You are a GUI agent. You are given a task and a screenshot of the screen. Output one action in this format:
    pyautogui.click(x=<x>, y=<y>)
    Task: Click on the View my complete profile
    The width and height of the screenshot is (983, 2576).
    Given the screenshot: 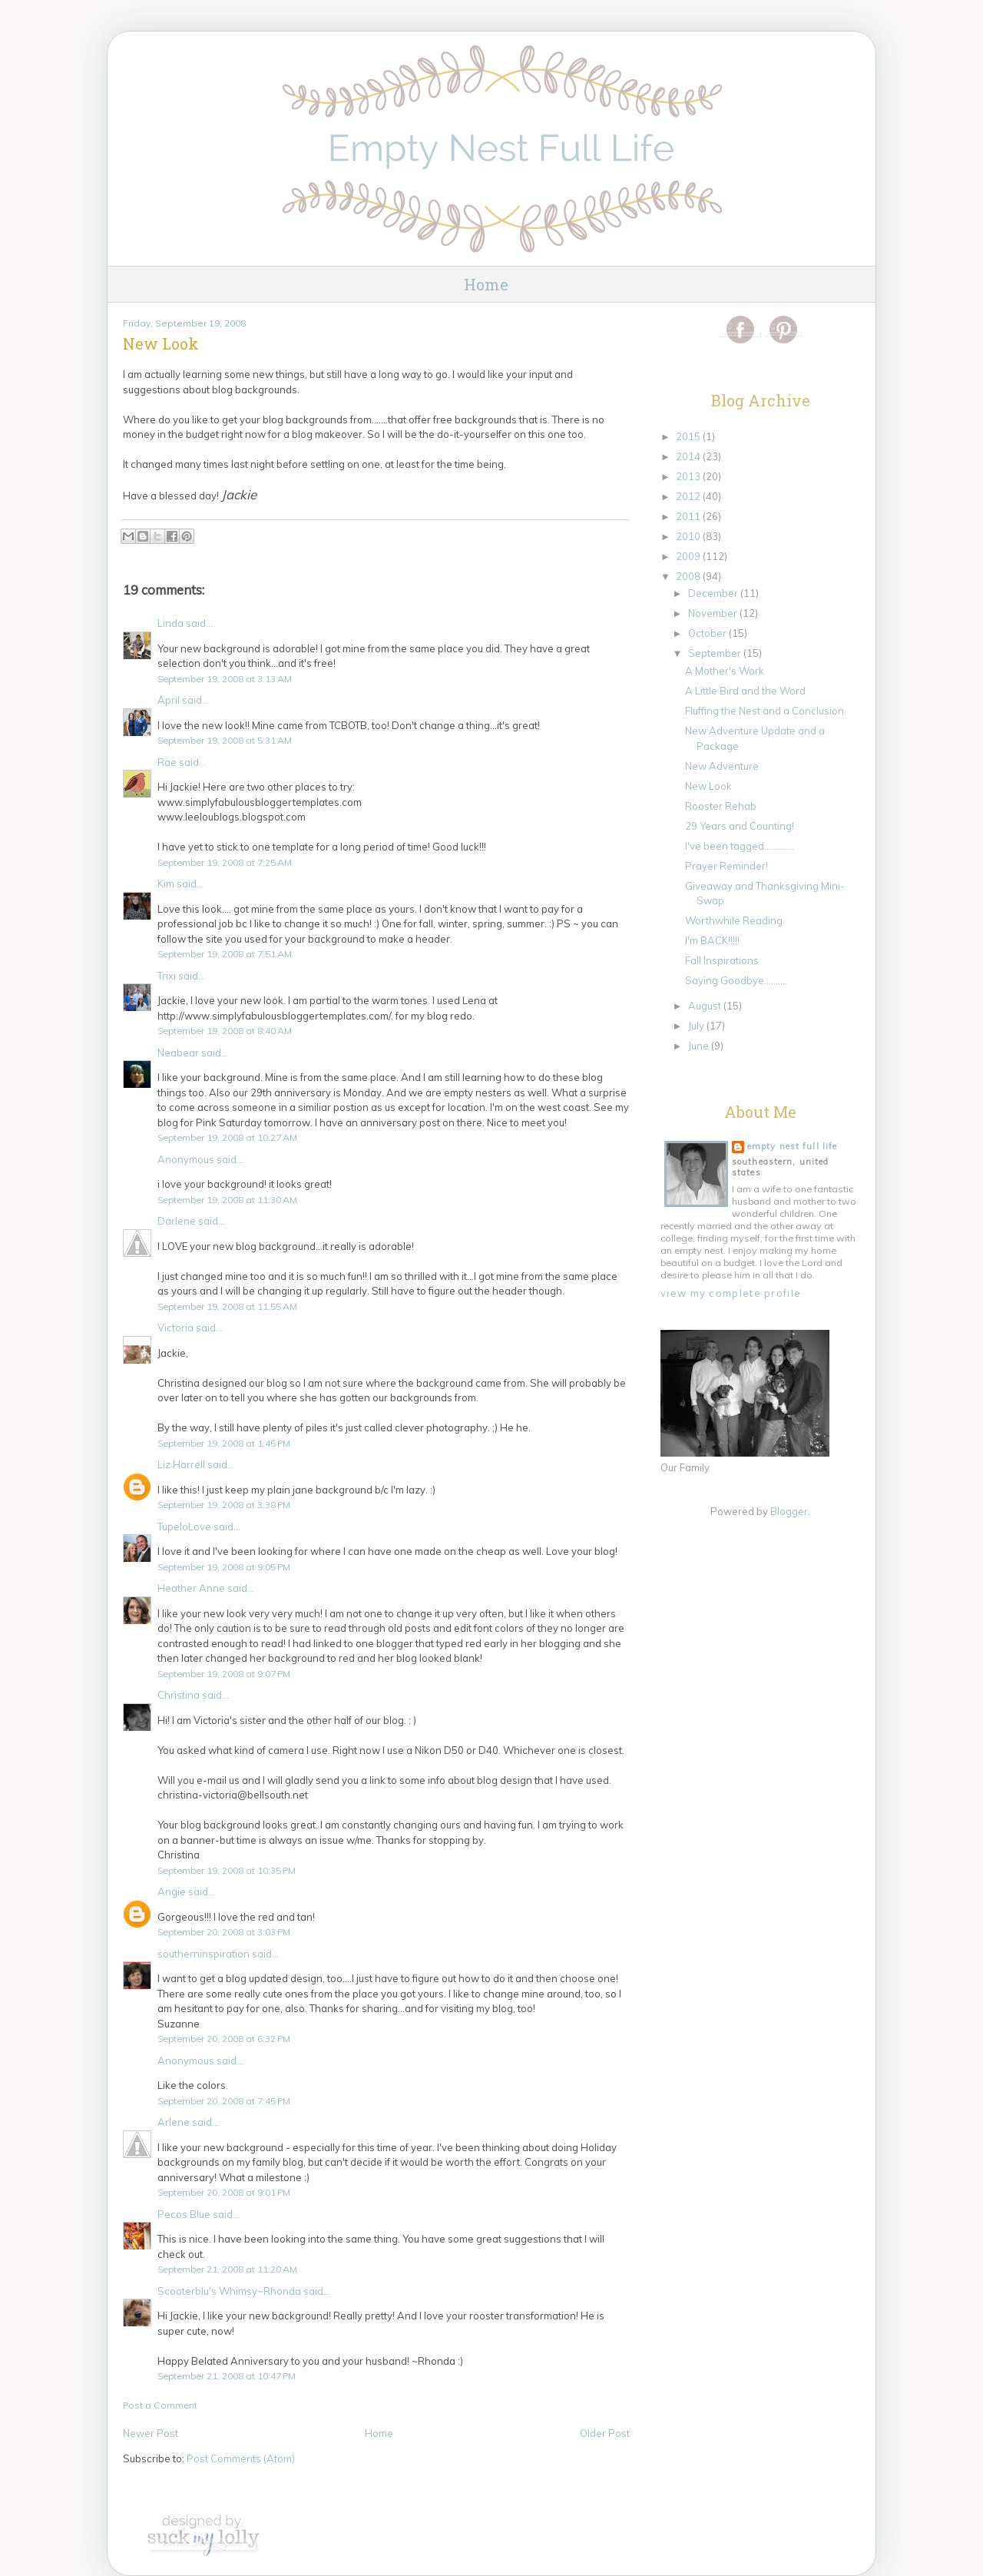 What is the action you would take?
    pyautogui.click(x=730, y=1293)
    